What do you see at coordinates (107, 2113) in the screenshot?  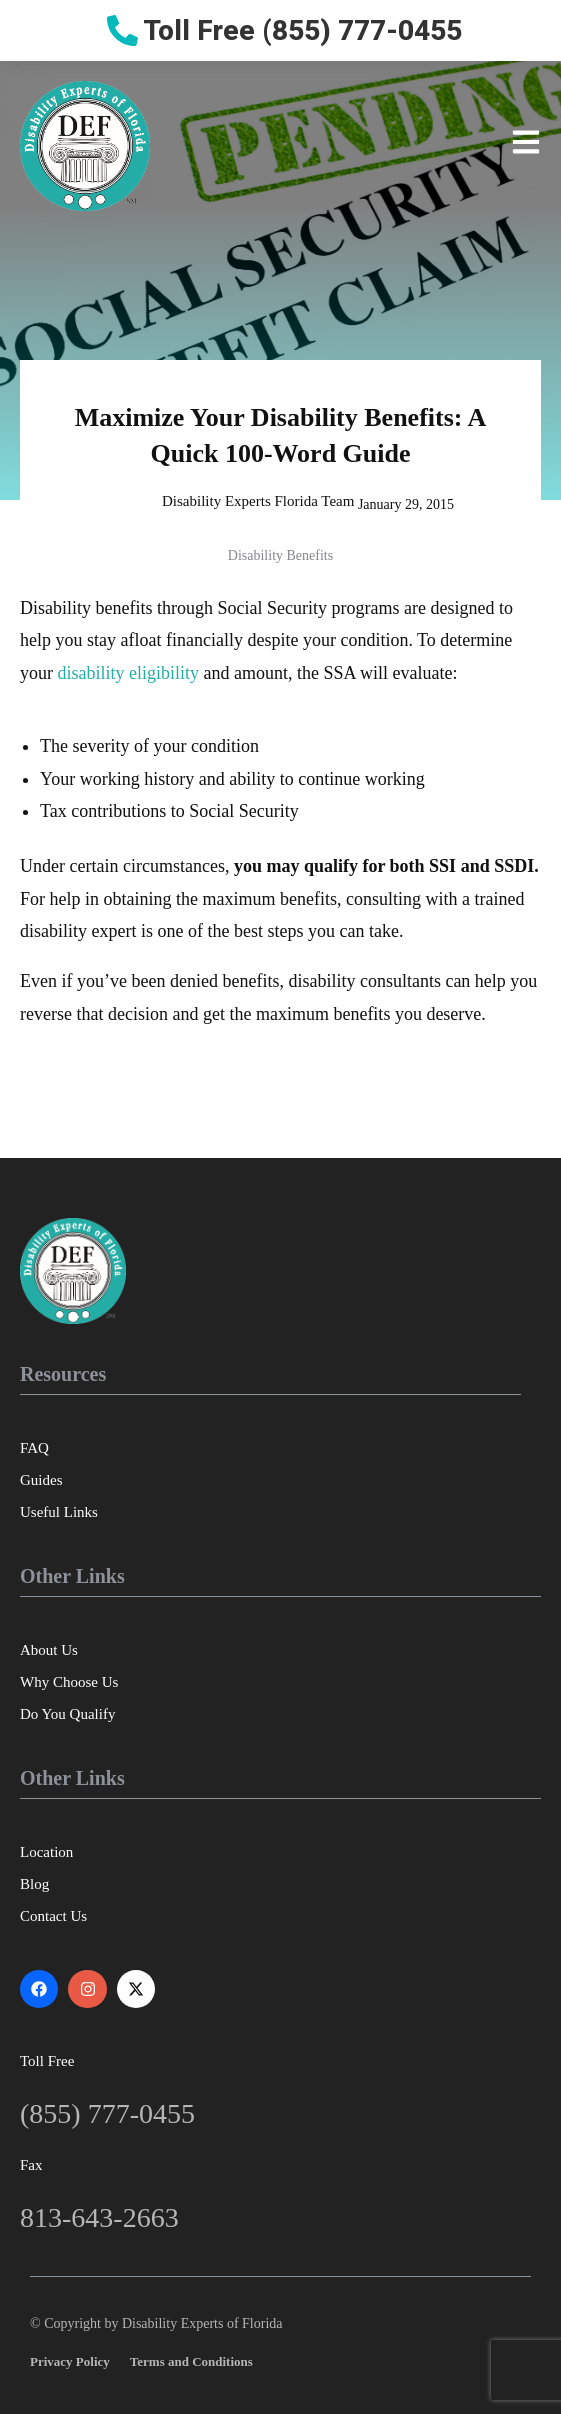 I see `(855) 777-0455` at bounding box center [107, 2113].